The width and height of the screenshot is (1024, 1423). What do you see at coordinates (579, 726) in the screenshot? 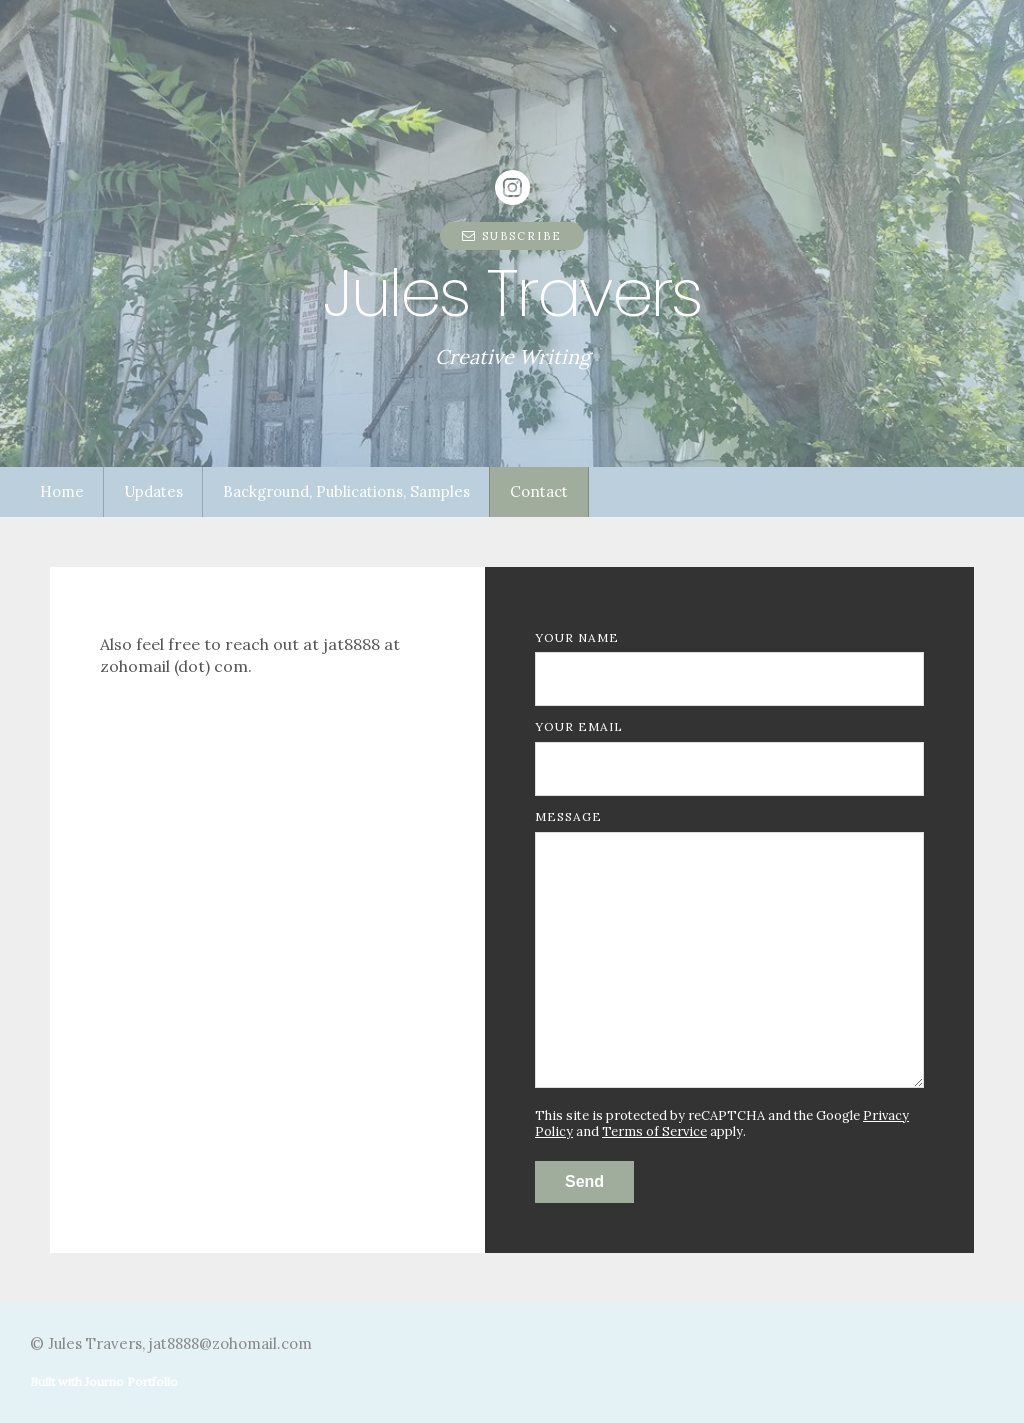
I see `Your Email` at bounding box center [579, 726].